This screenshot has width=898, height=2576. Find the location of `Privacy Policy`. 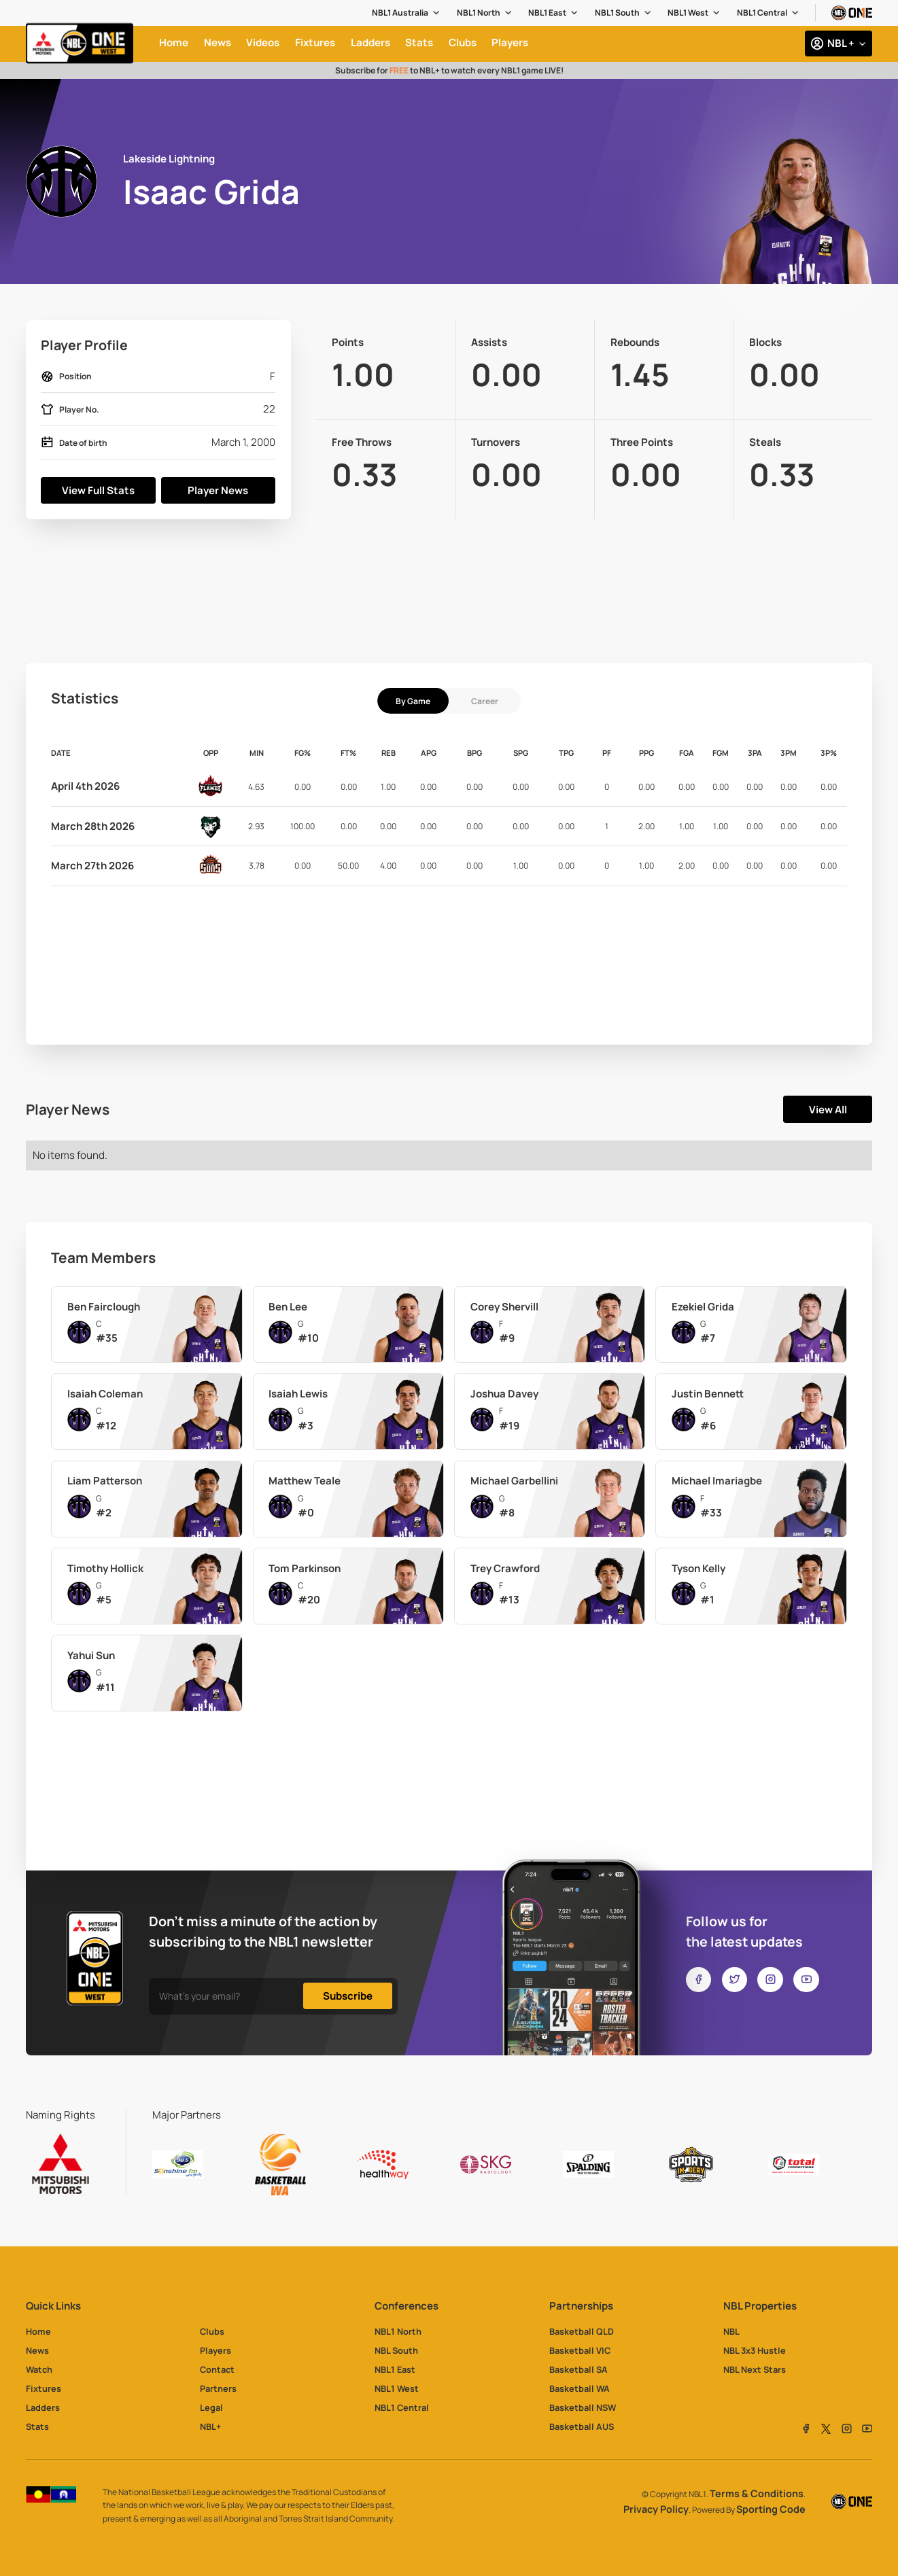

Privacy Policy is located at coordinates (656, 2509).